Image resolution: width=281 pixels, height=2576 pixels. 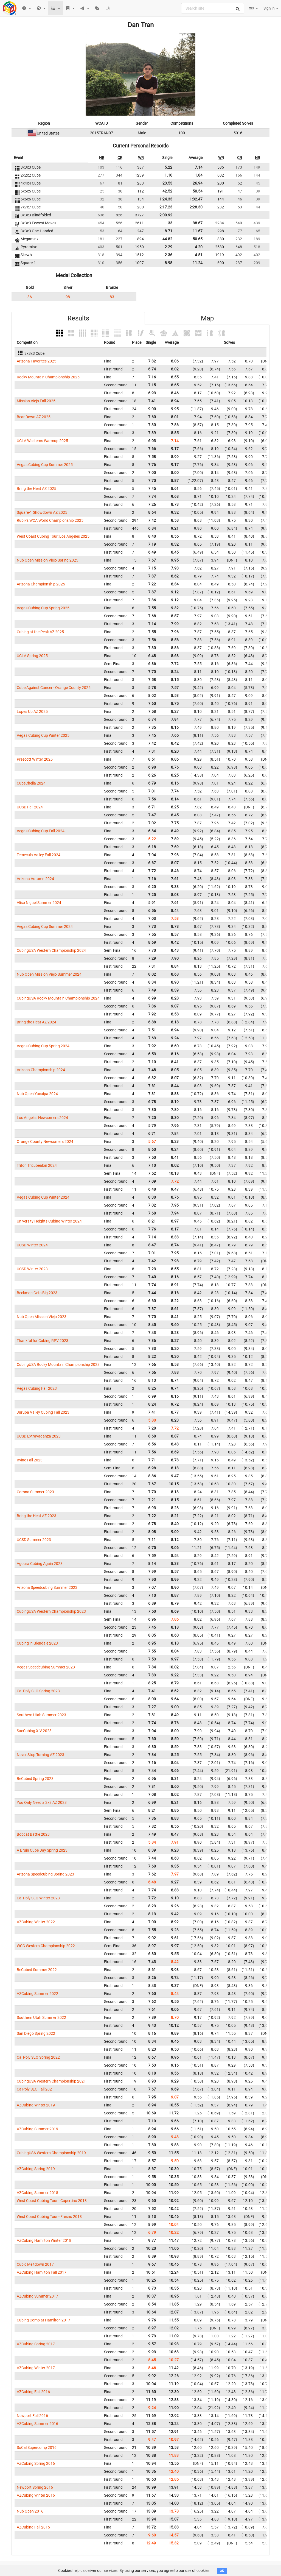 What do you see at coordinates (45, 1874) in the screenshot?
I see `Arizona Speedcubing Spring 2023` at bounding box center [45, 1874].